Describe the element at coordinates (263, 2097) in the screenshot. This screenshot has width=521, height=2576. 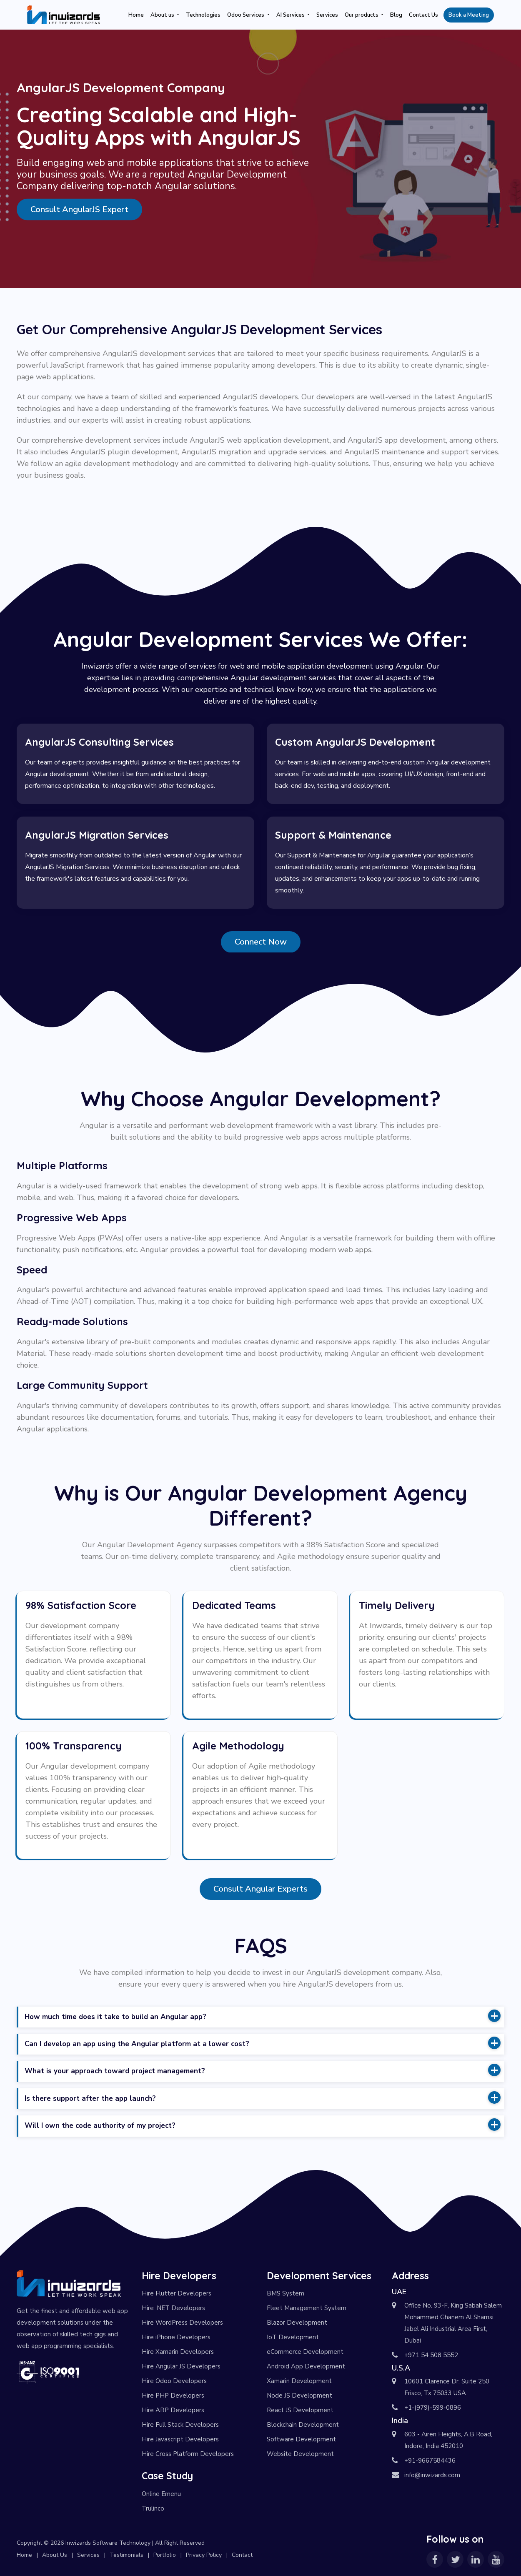
I see `Is there support after the app launch? [button]` at that location.